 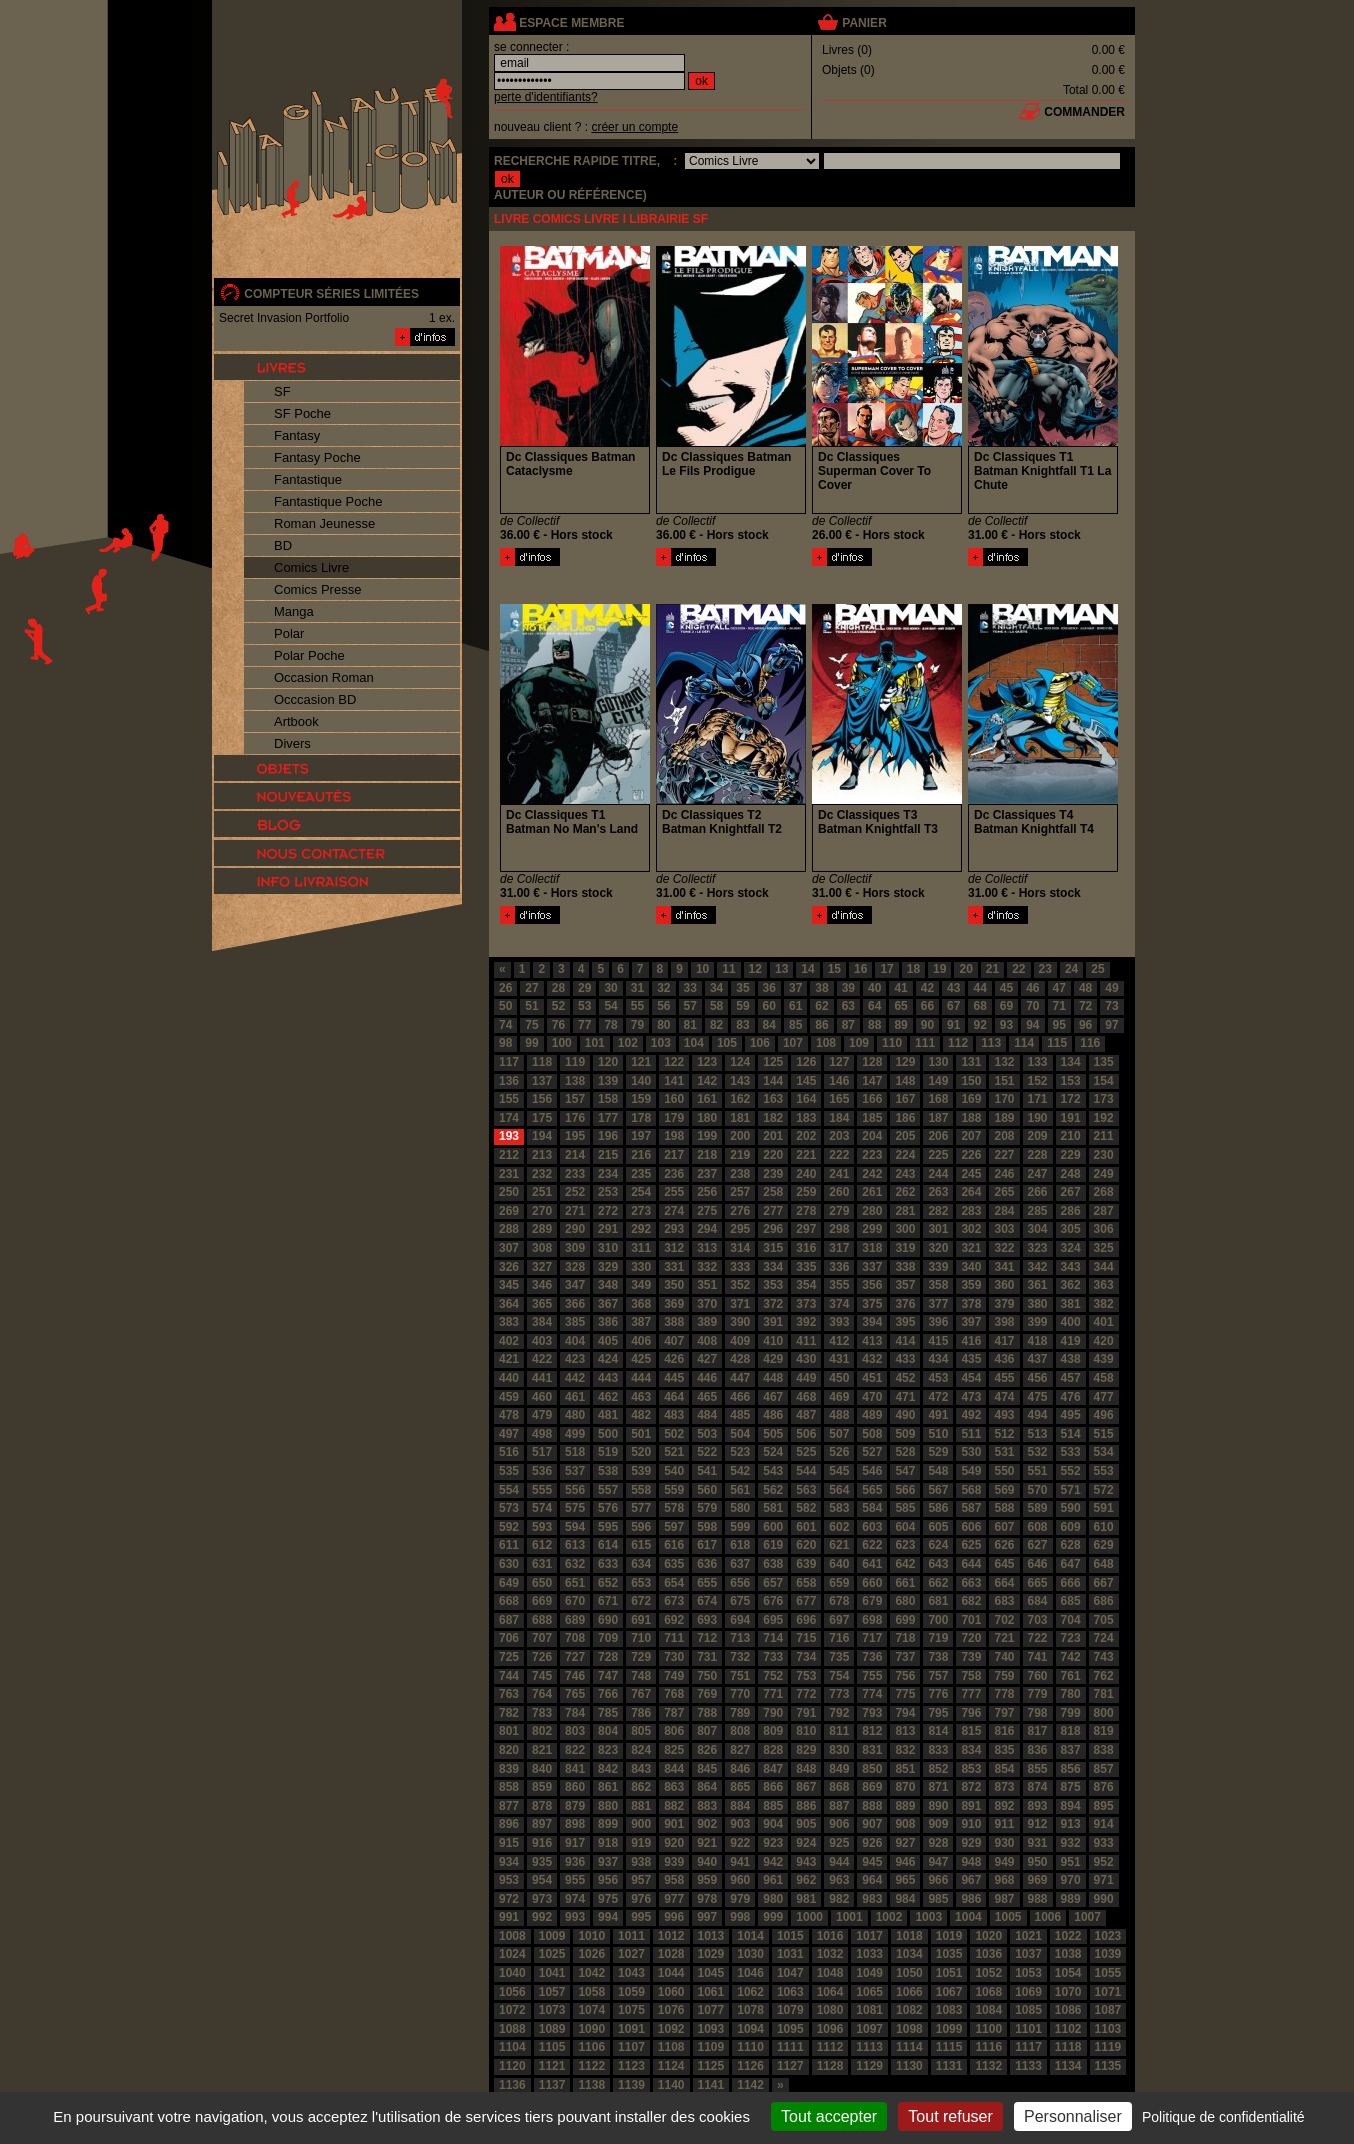 What do you see at coordinates (1004, 1769) in the screenshot?
I see `854` at bounding box center [1004, 1769].